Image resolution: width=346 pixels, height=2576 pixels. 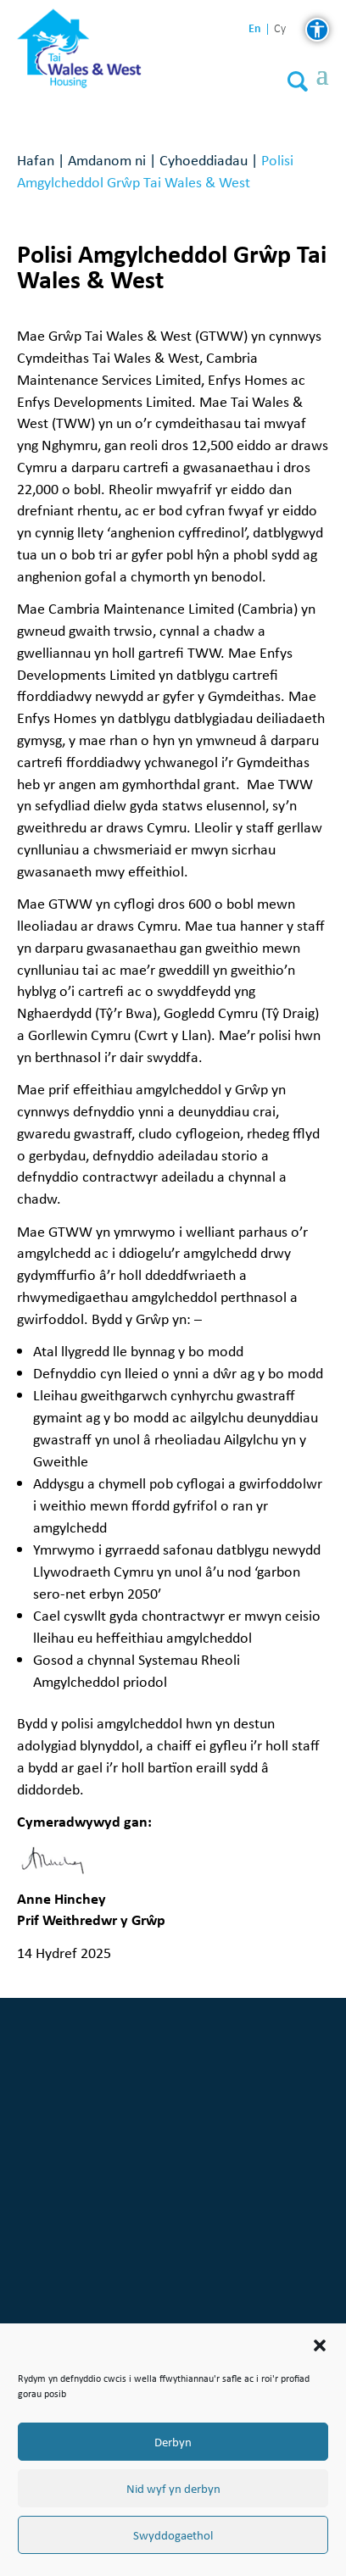 What do you see at coordinates (107, 160) in the screenshot?
I see `Amdanom ni` at bounding box center [107, 160].